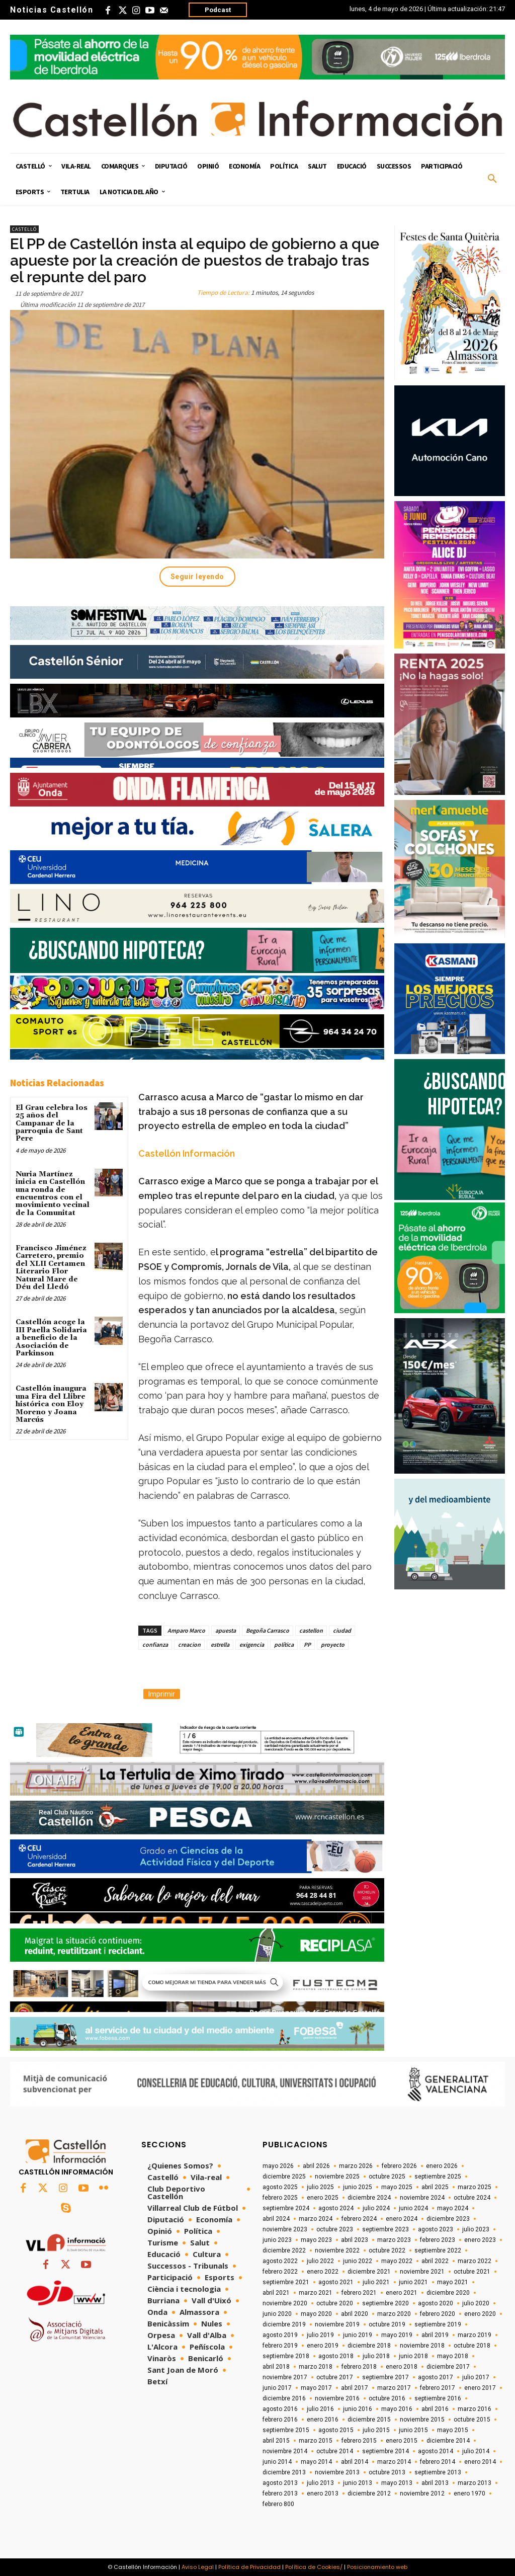 Image resolution: width=515 pixels, height=2576 pixels. I want to click on El Grau celebra los 25 años del Campanar de la parroquia de Sant Pere, so click(52, 1123).